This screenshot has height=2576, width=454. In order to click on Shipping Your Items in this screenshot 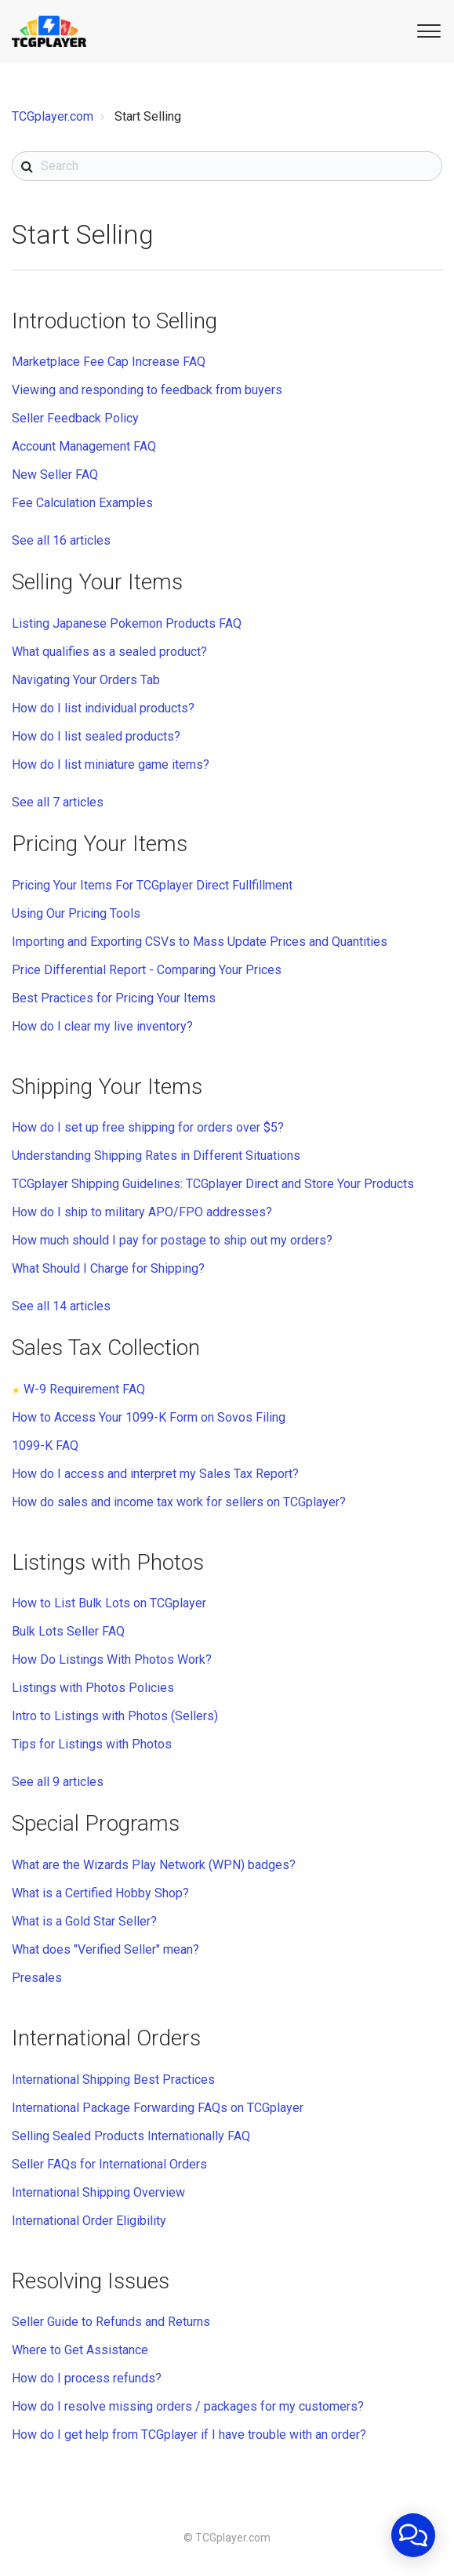, I will do `click(107, 1087)`.